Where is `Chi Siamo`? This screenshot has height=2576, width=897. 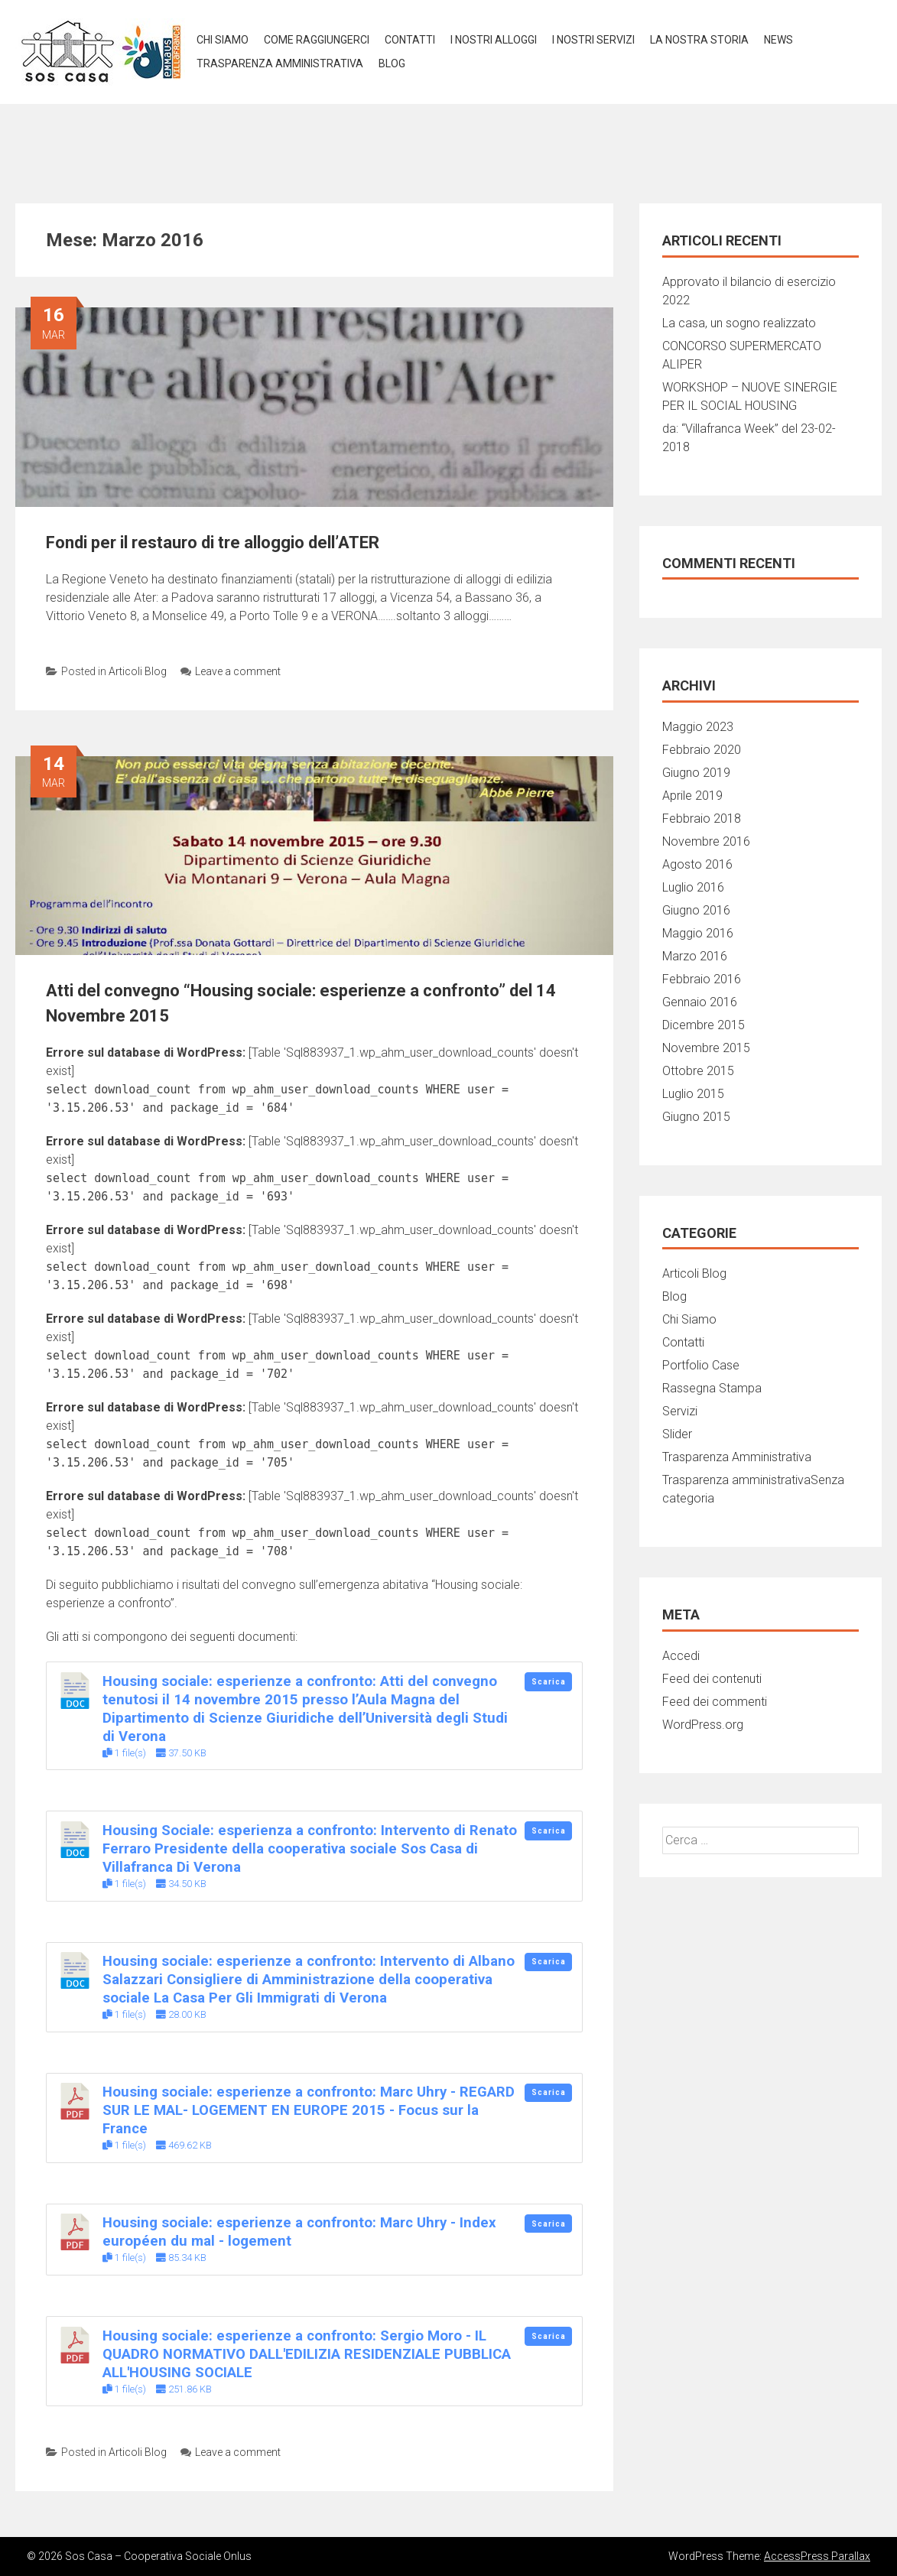
Chi Siamo is located at coordinates (223, 40).